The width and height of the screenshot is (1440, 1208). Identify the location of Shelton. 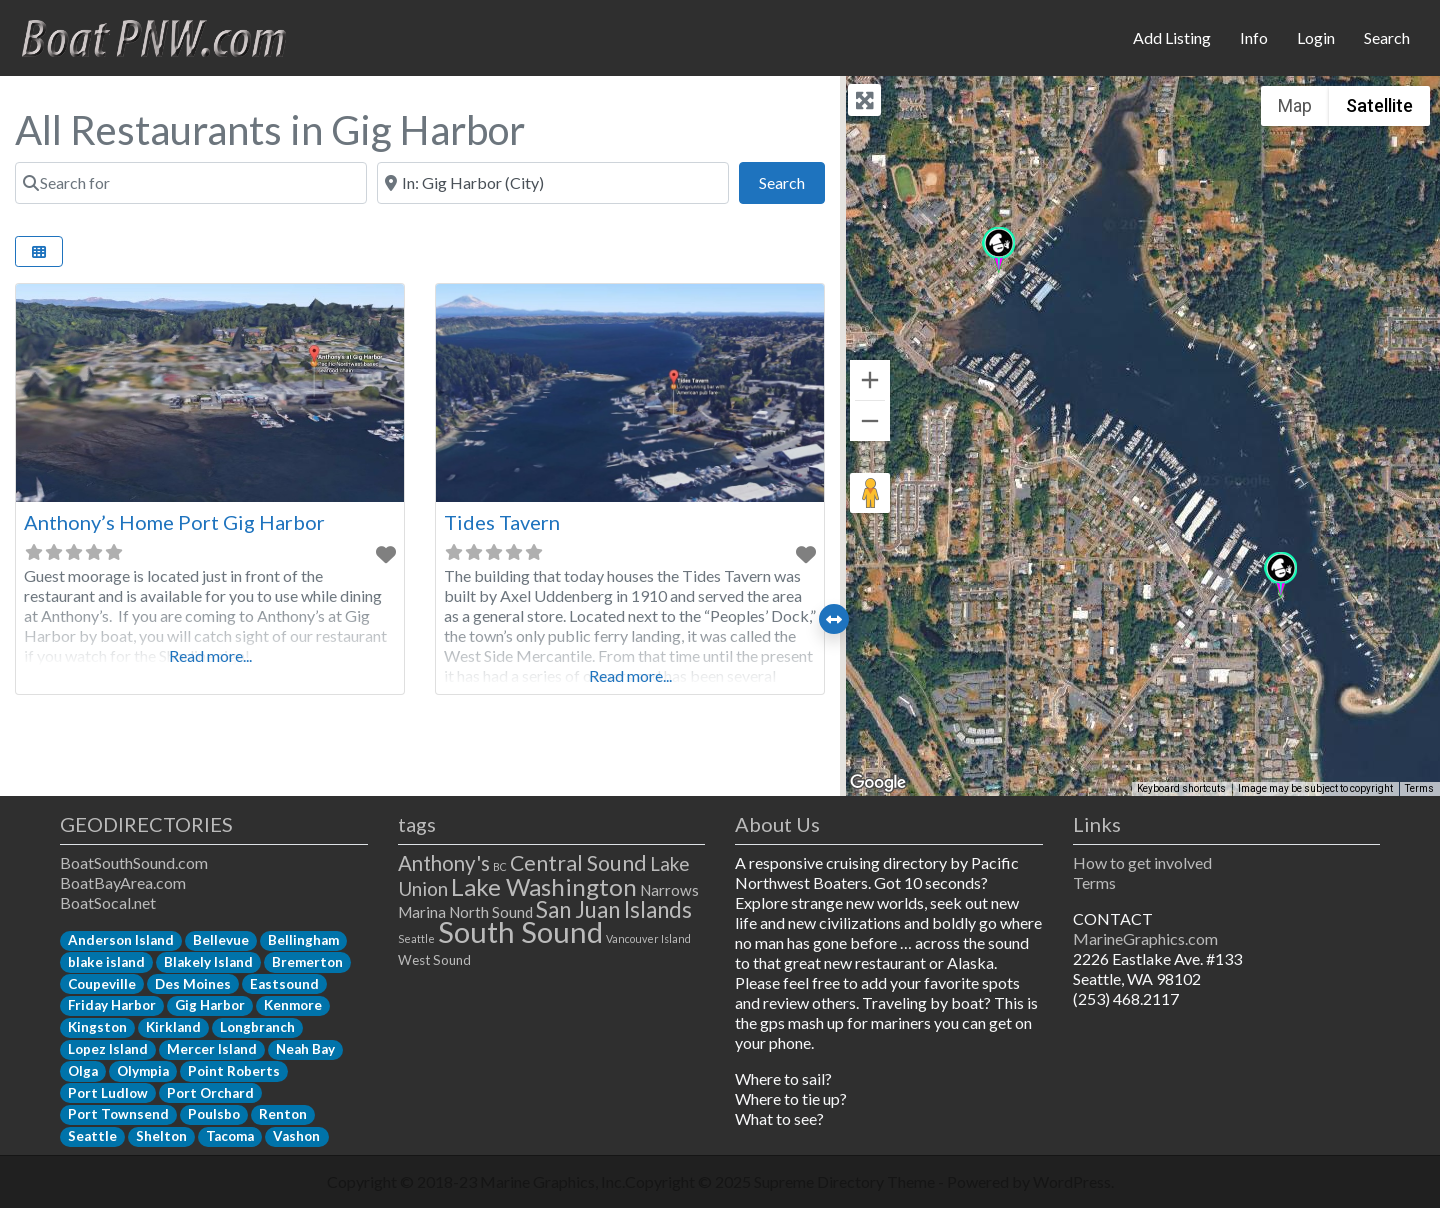
(161, 1136).